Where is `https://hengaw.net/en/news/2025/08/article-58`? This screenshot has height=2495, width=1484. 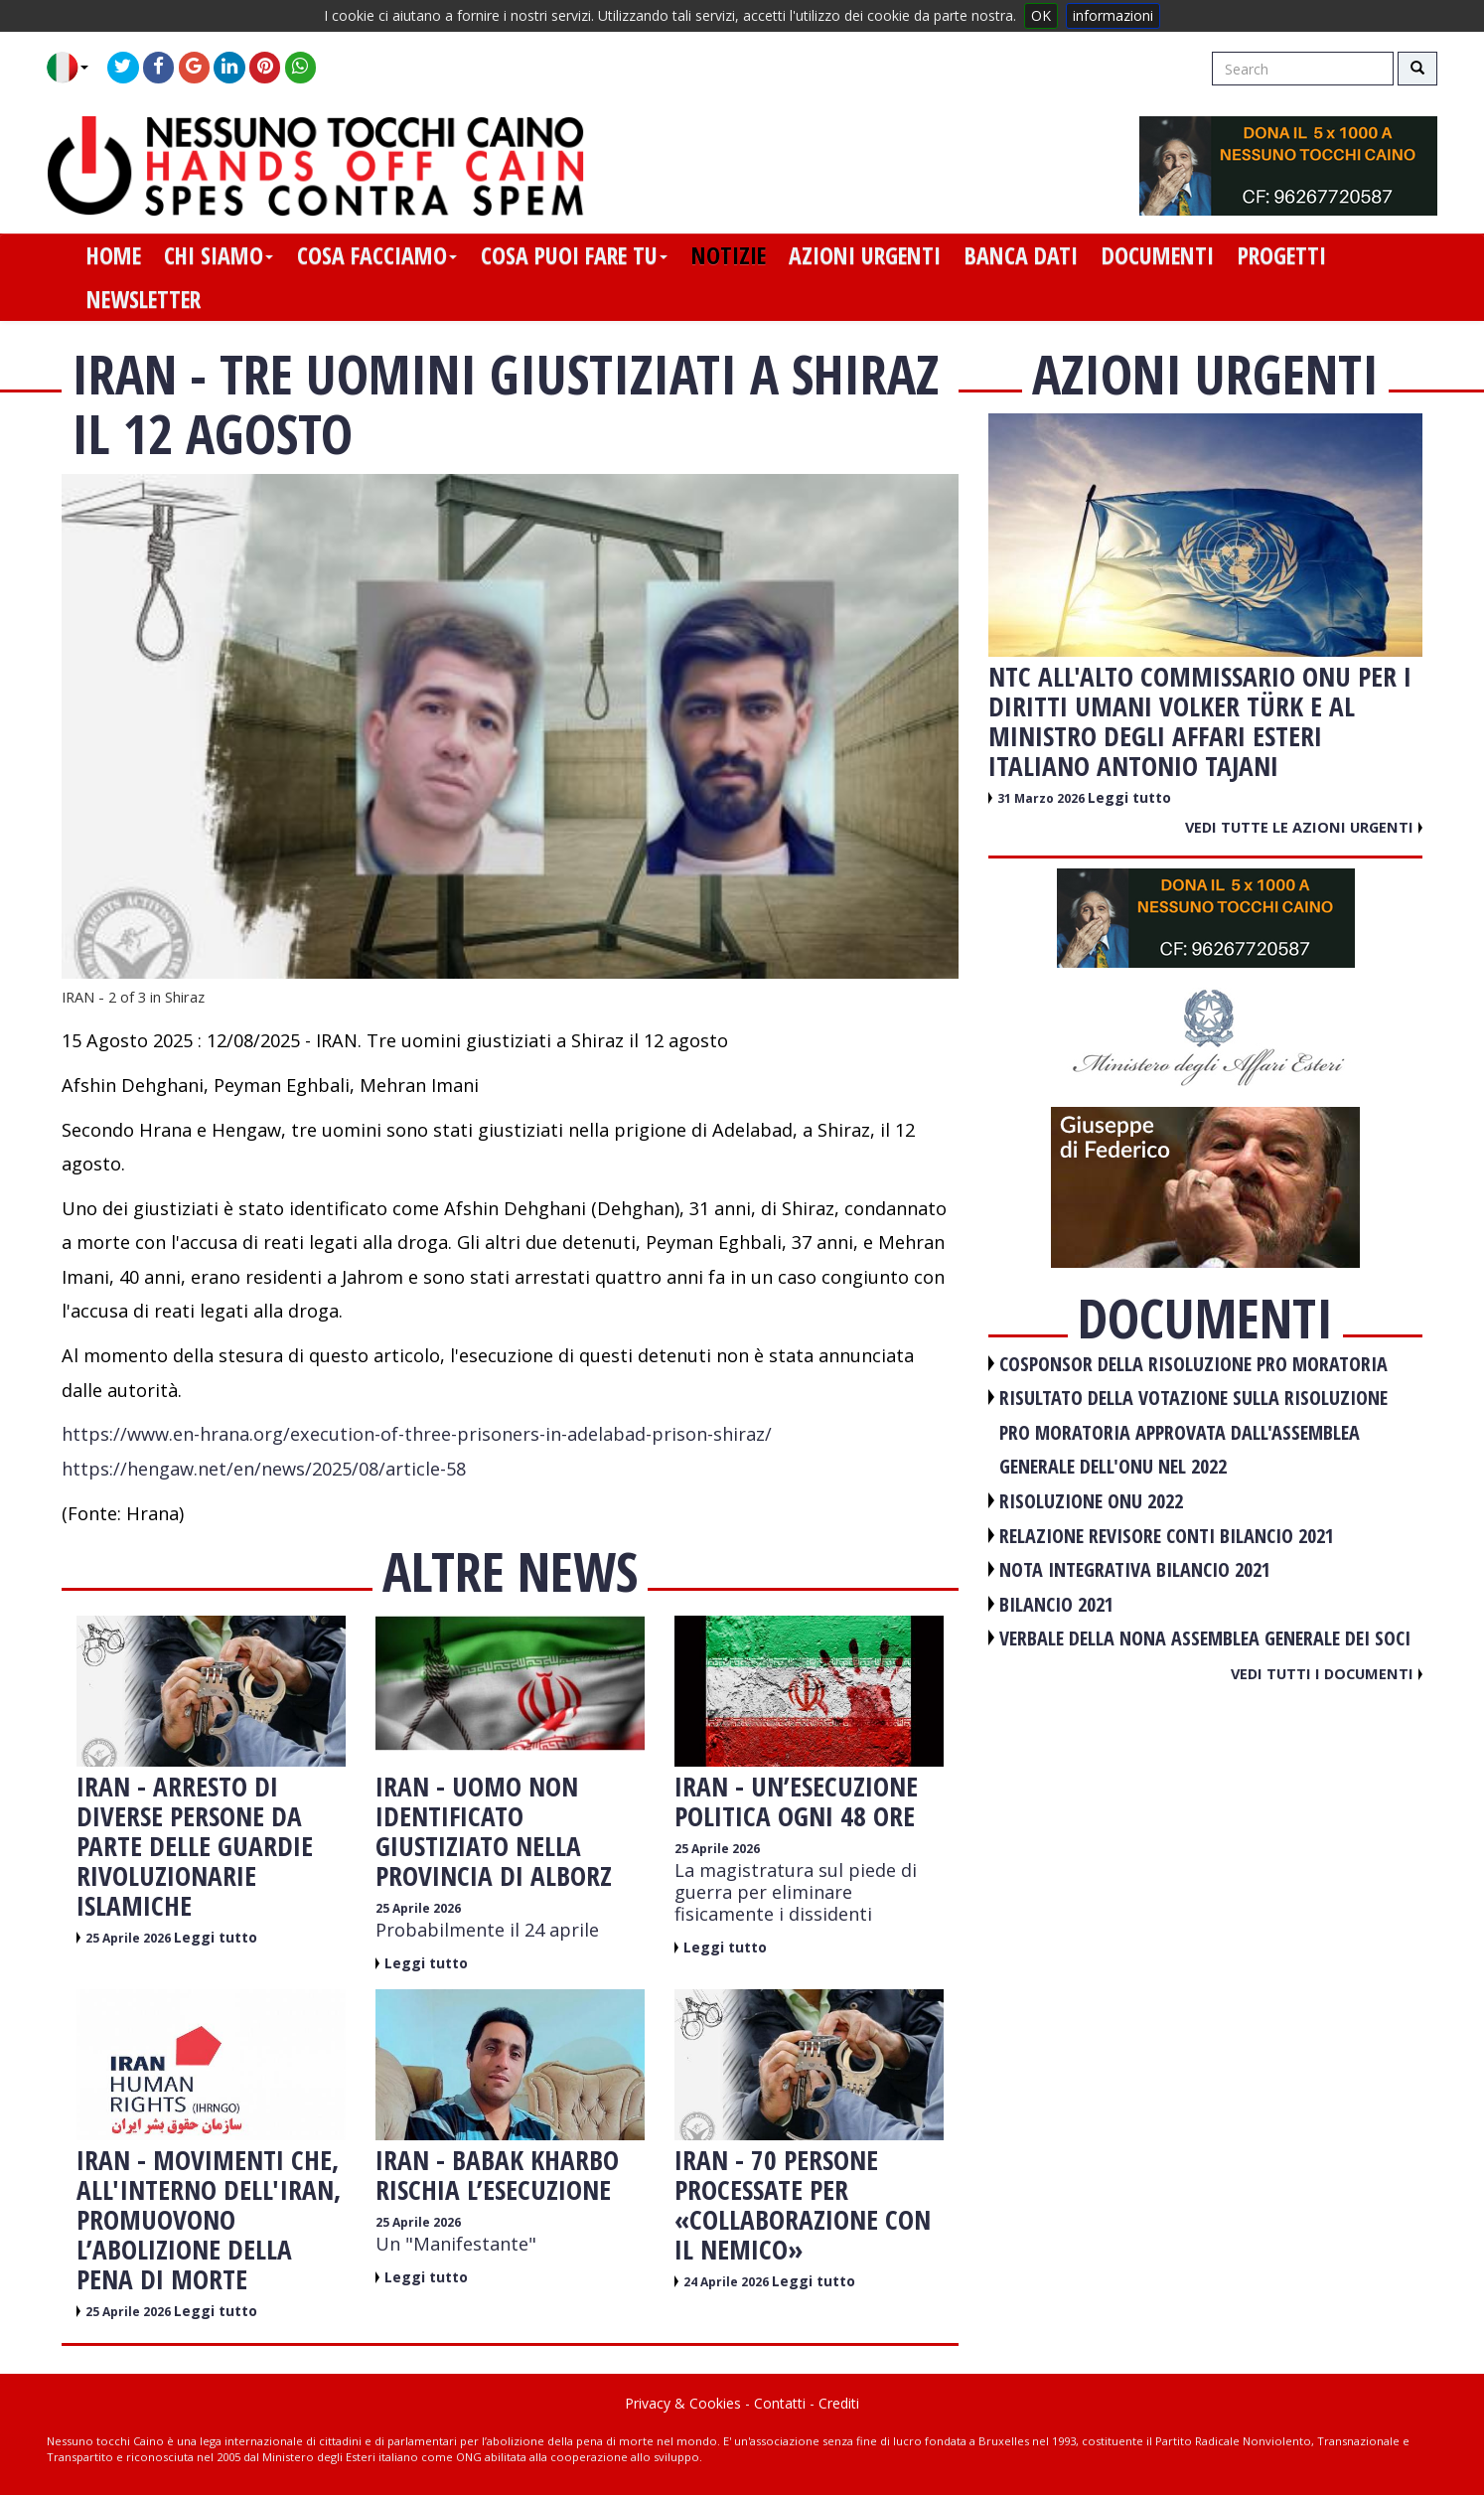 https://hengaw.net/en/news/2025/08/article-58 is located at coordinates (264, 1469).